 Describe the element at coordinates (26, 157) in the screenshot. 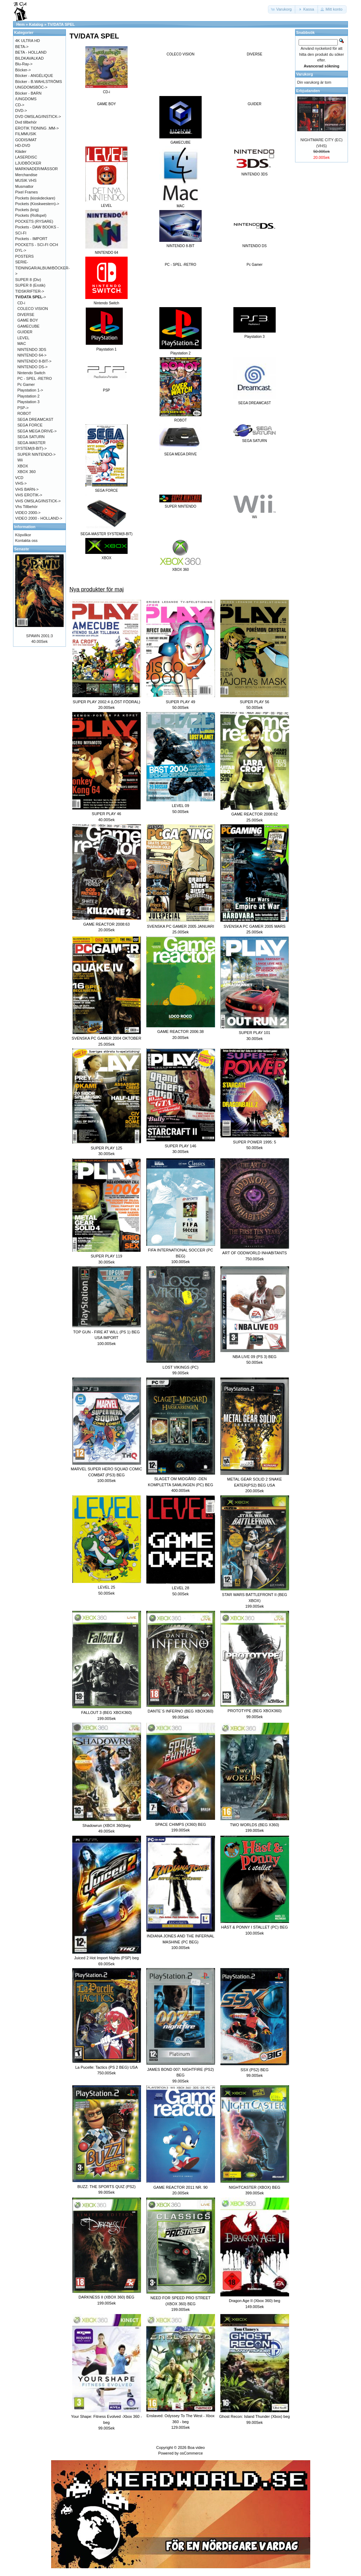

I see `LASERDISC` at that location.